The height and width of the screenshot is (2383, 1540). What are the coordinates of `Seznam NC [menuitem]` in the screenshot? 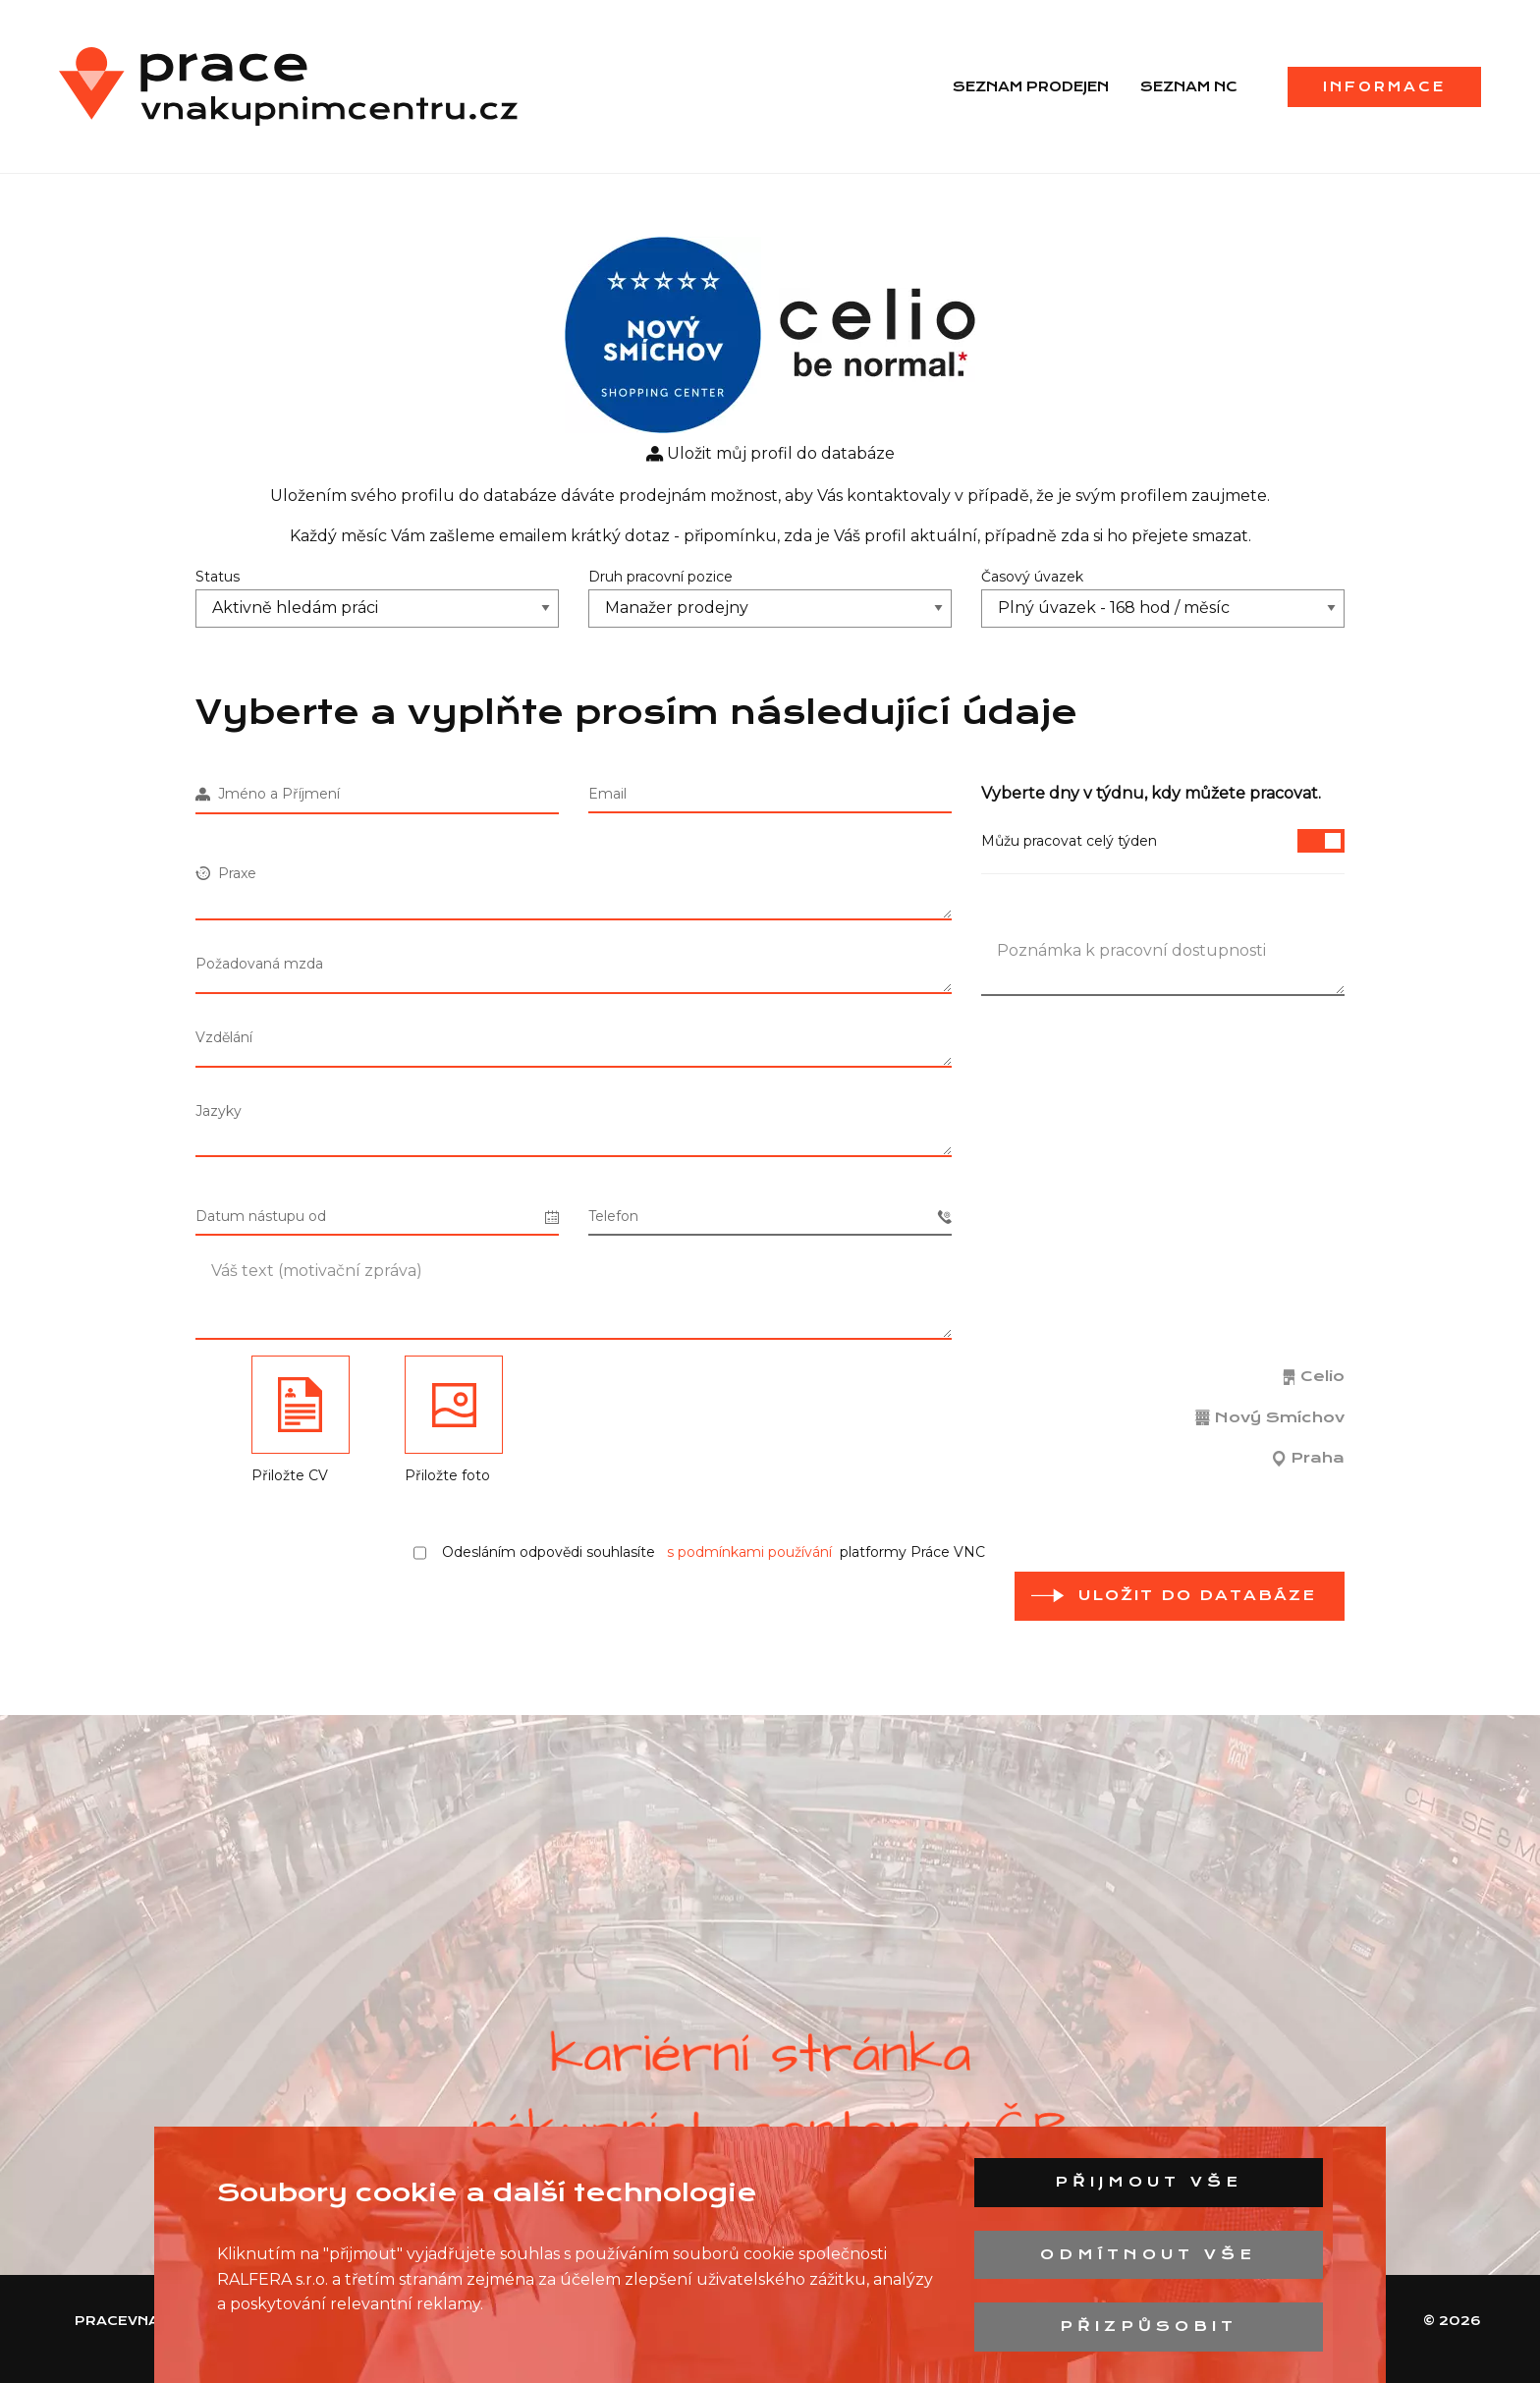 It's located at (1189, 86).